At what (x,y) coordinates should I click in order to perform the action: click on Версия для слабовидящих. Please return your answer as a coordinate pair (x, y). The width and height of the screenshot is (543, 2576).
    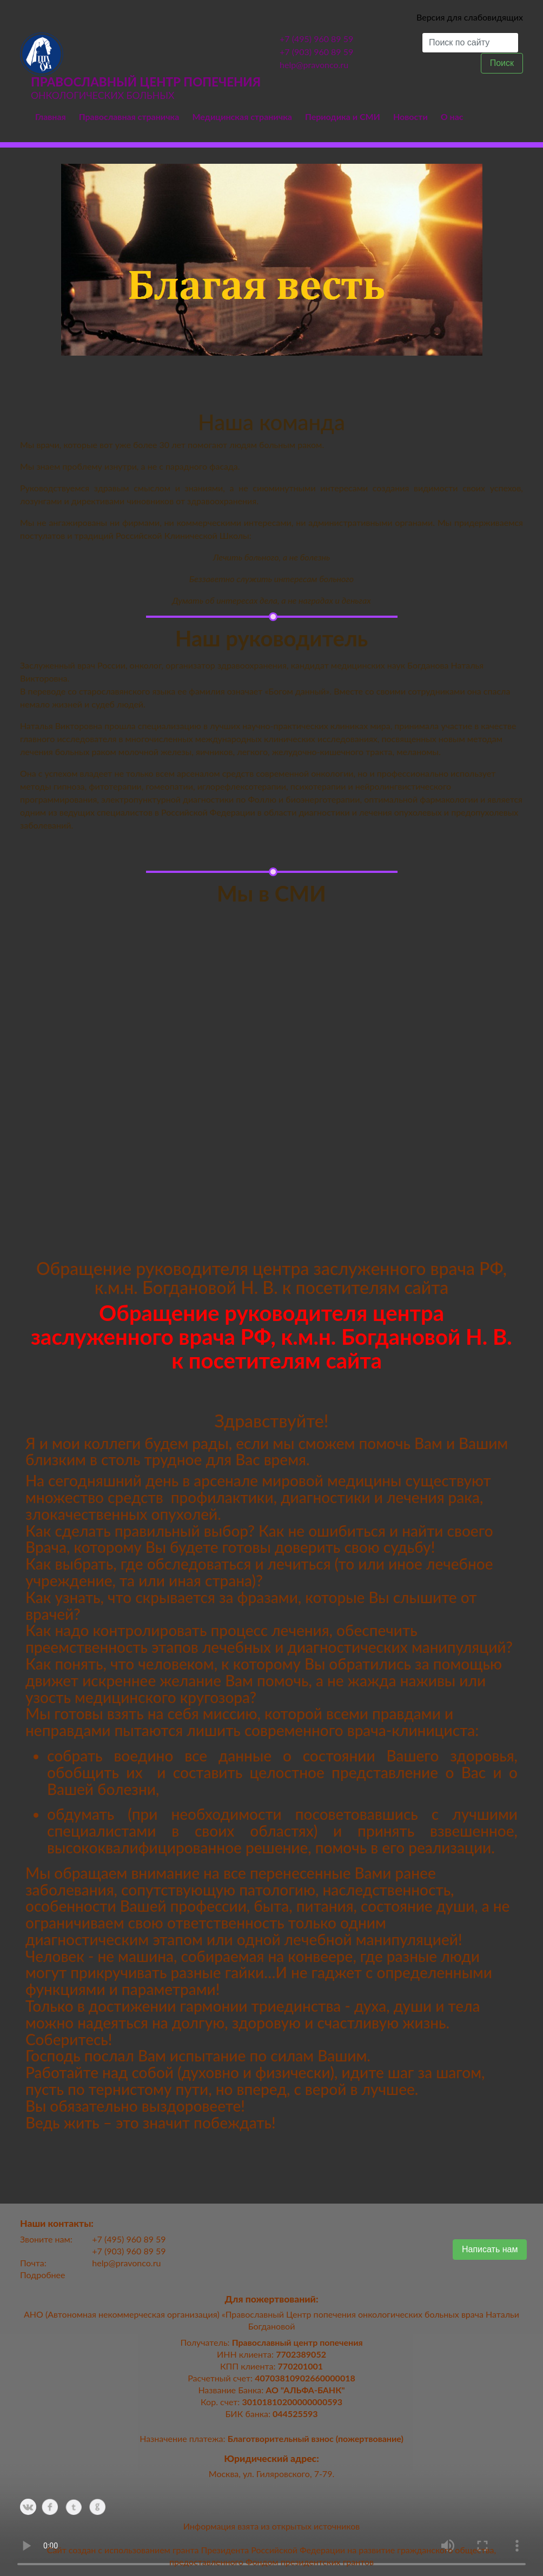
    Looking at the image, I should click on (469, 17).